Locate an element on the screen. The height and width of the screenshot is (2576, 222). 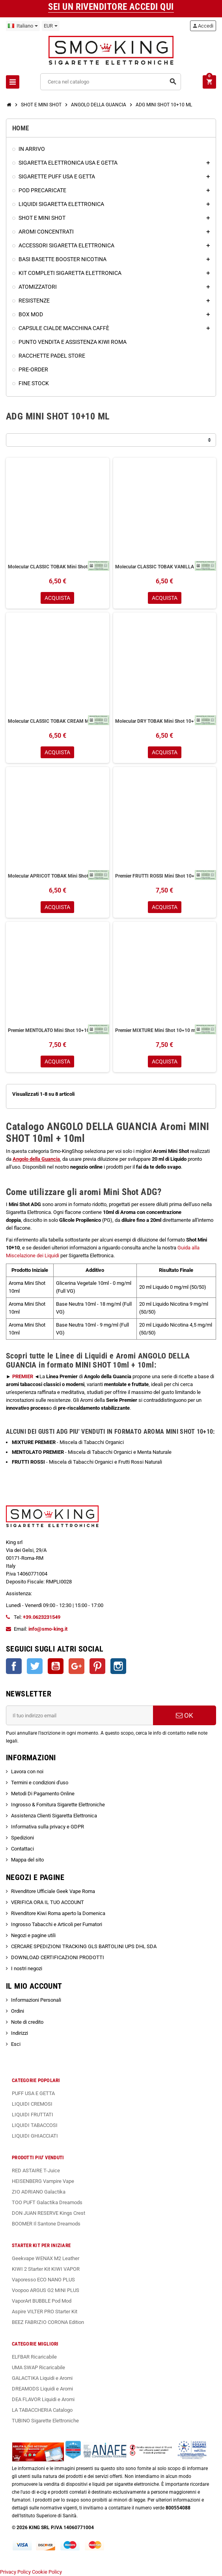
Assistenza Clienti Sigaretta Elettronica is located at coordinates (54, 1816).